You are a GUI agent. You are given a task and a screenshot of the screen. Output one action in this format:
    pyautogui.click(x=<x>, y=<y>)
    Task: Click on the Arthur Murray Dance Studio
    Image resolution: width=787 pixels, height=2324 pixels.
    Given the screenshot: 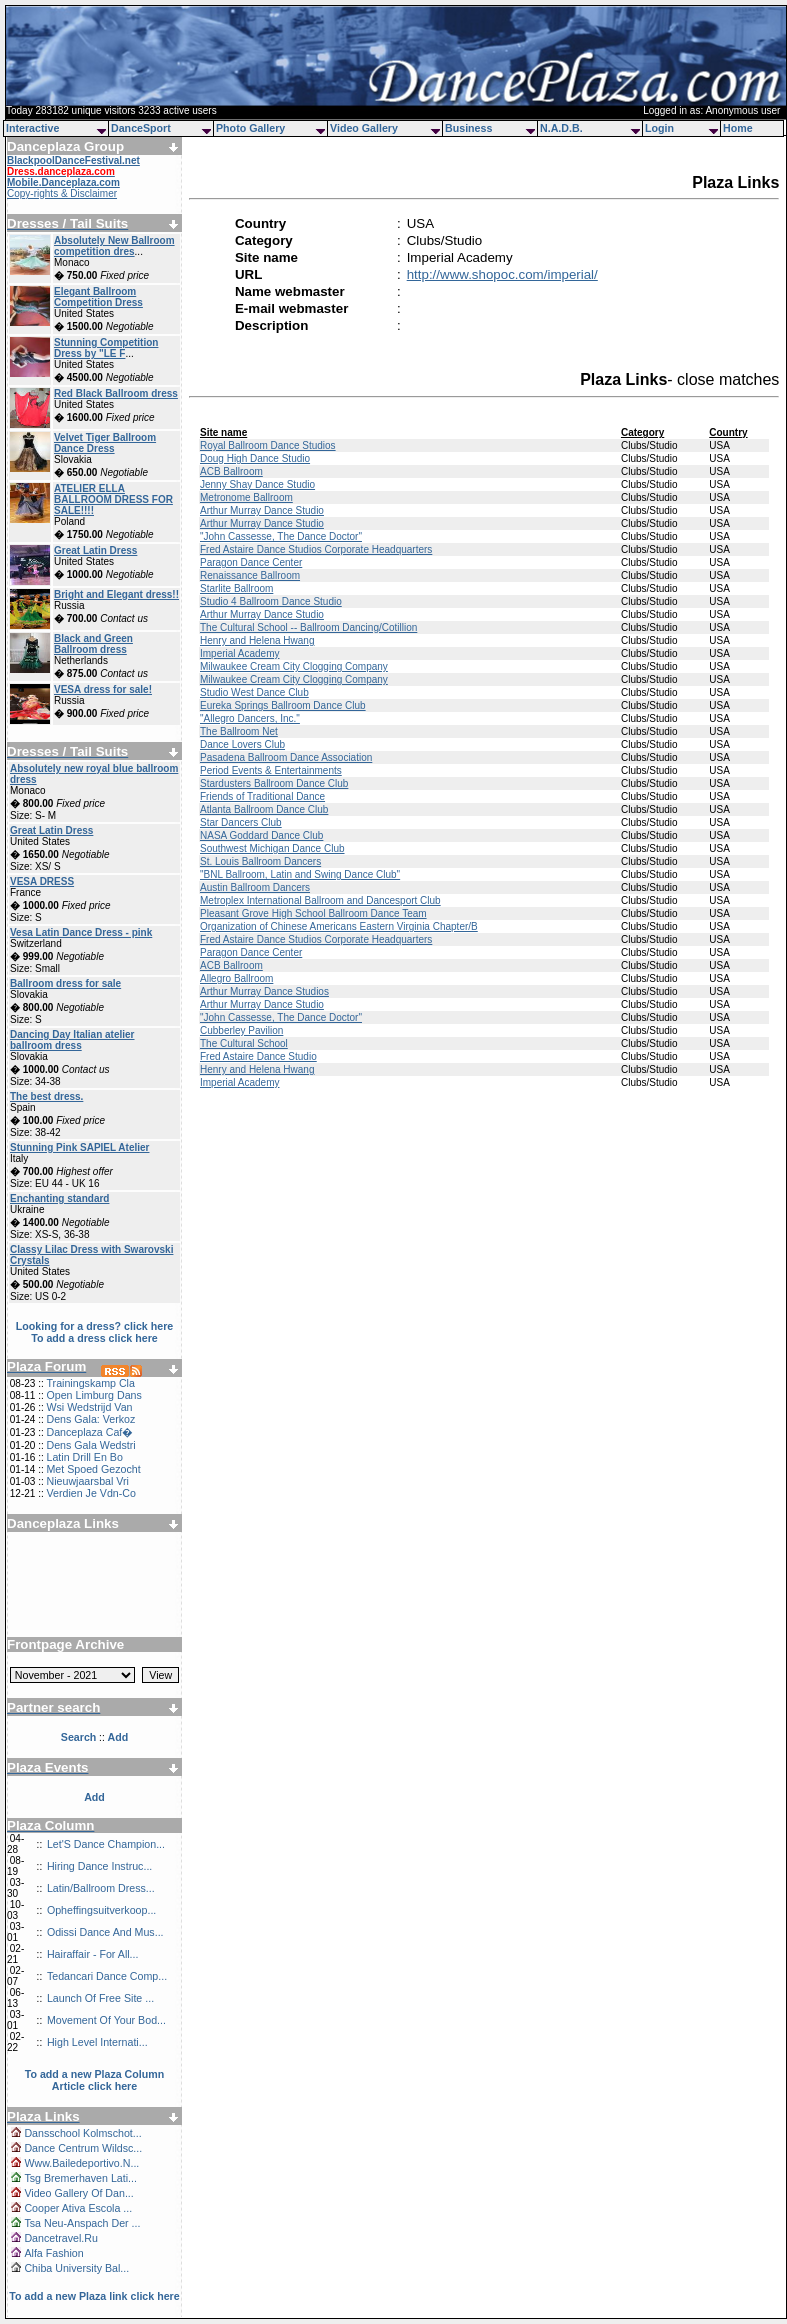 What is the action you would take?
    pyautogui.click(x=262, y=510)
    